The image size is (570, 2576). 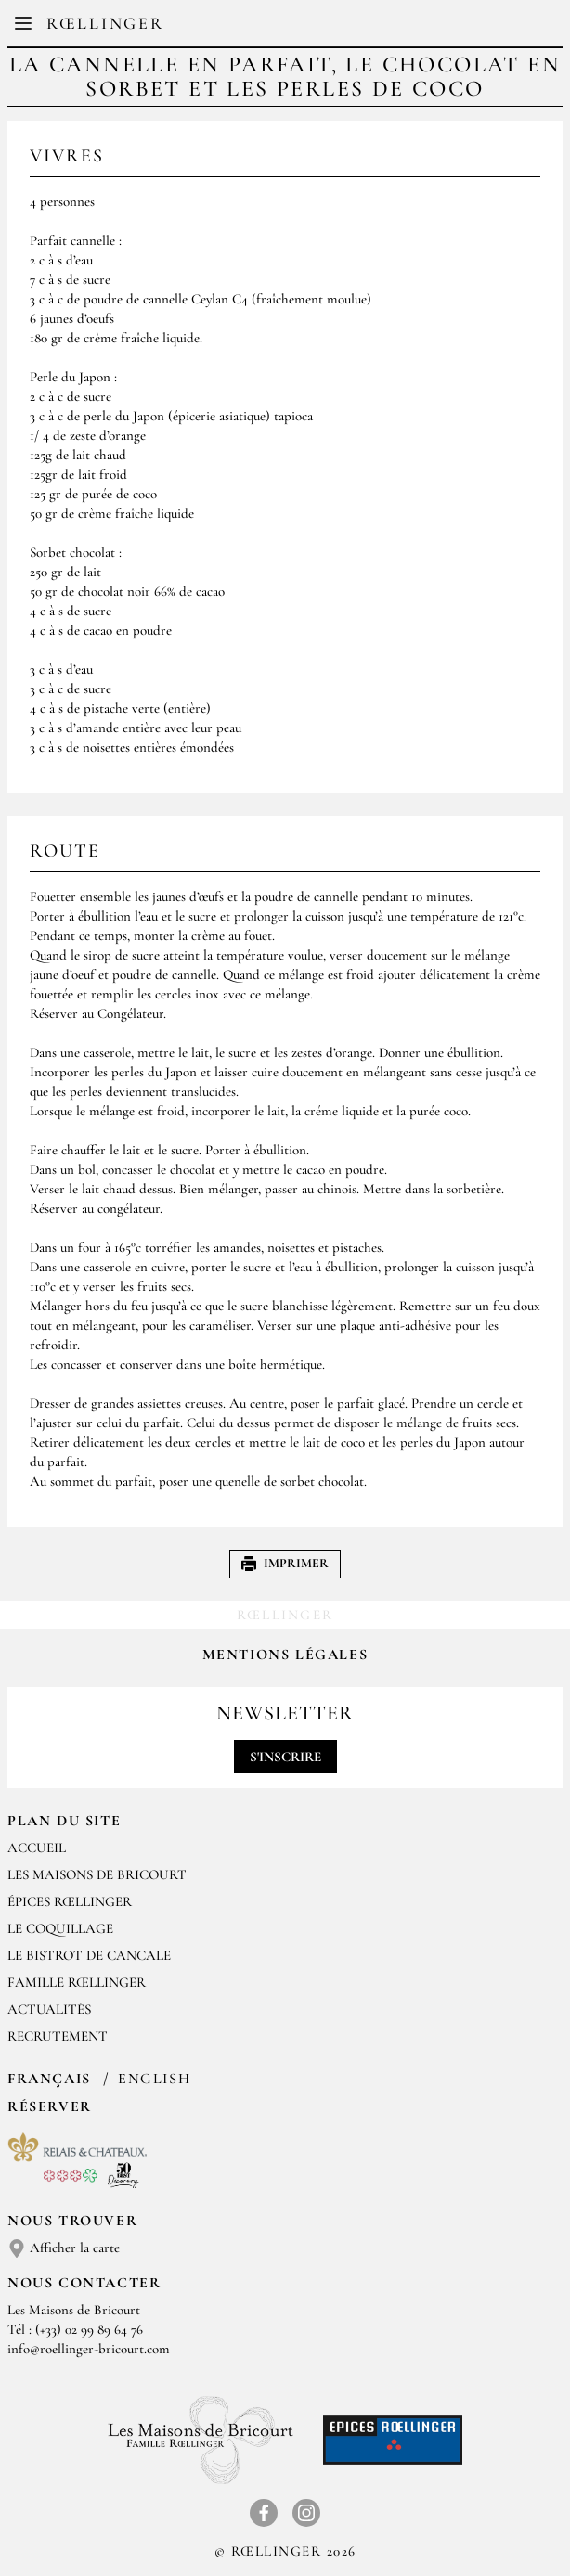 What do you see at coordinates (88, 2348) in the screenshot?
I see `info@roellinger-bricourt.com` at bounding box center [88, 2348].